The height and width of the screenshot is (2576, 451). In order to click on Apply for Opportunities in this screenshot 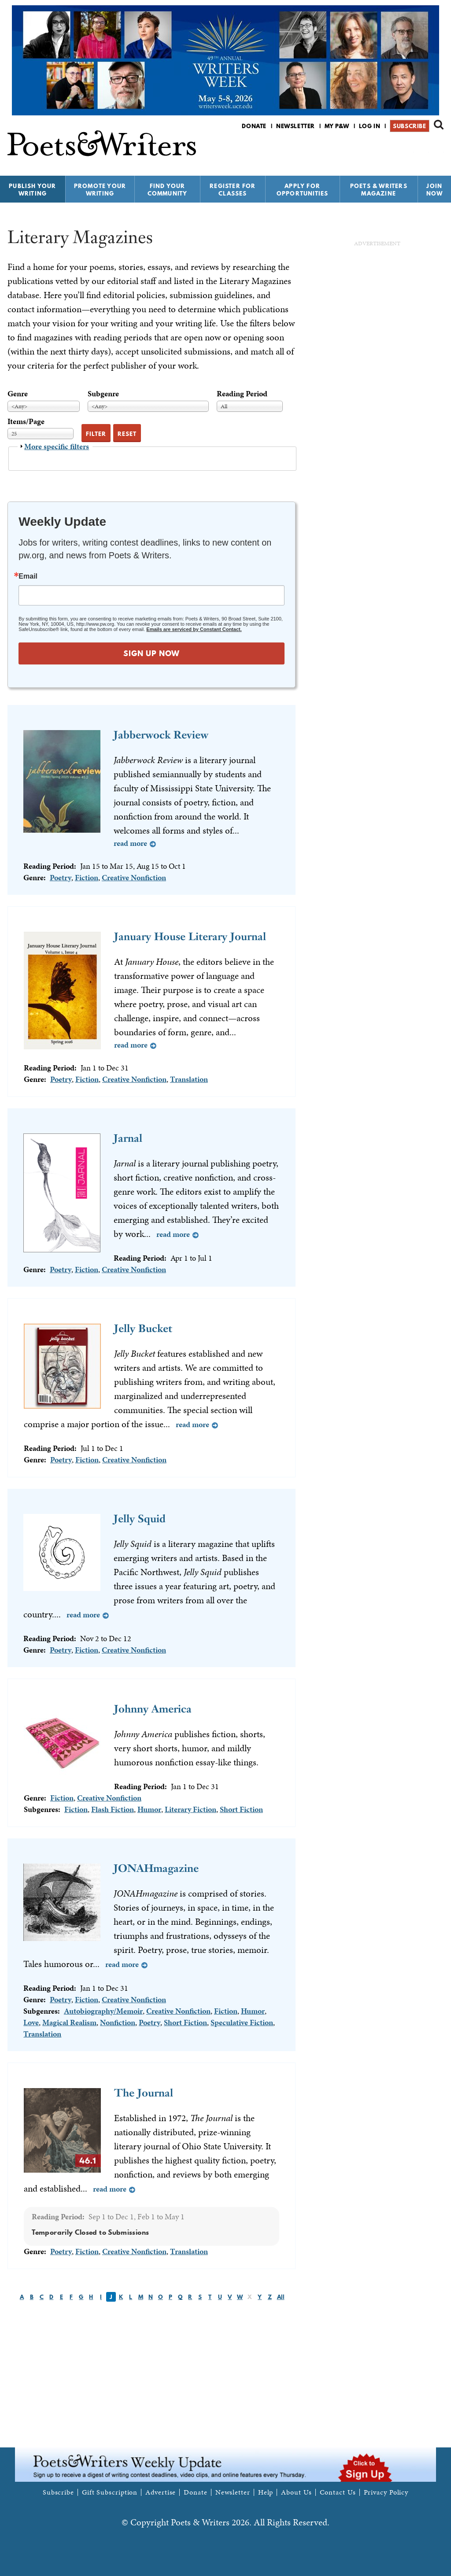, I will do `click(303, 189)`.